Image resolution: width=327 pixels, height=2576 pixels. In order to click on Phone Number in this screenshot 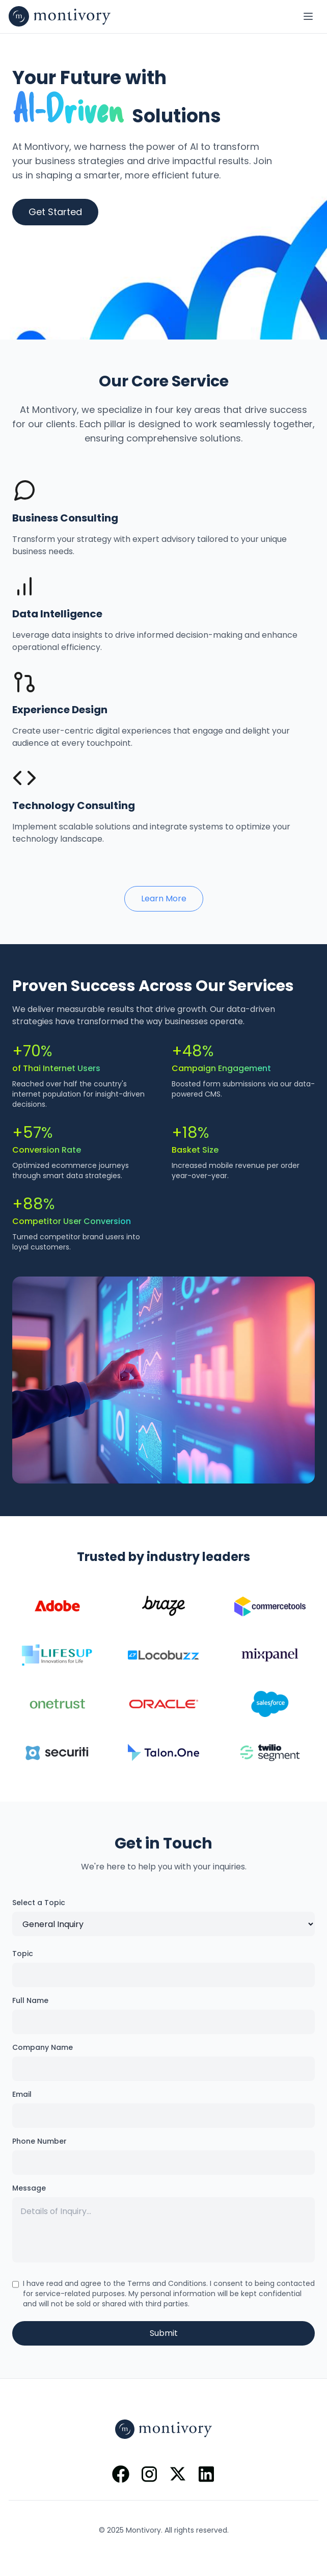, I will do `click(39, 2141)`.